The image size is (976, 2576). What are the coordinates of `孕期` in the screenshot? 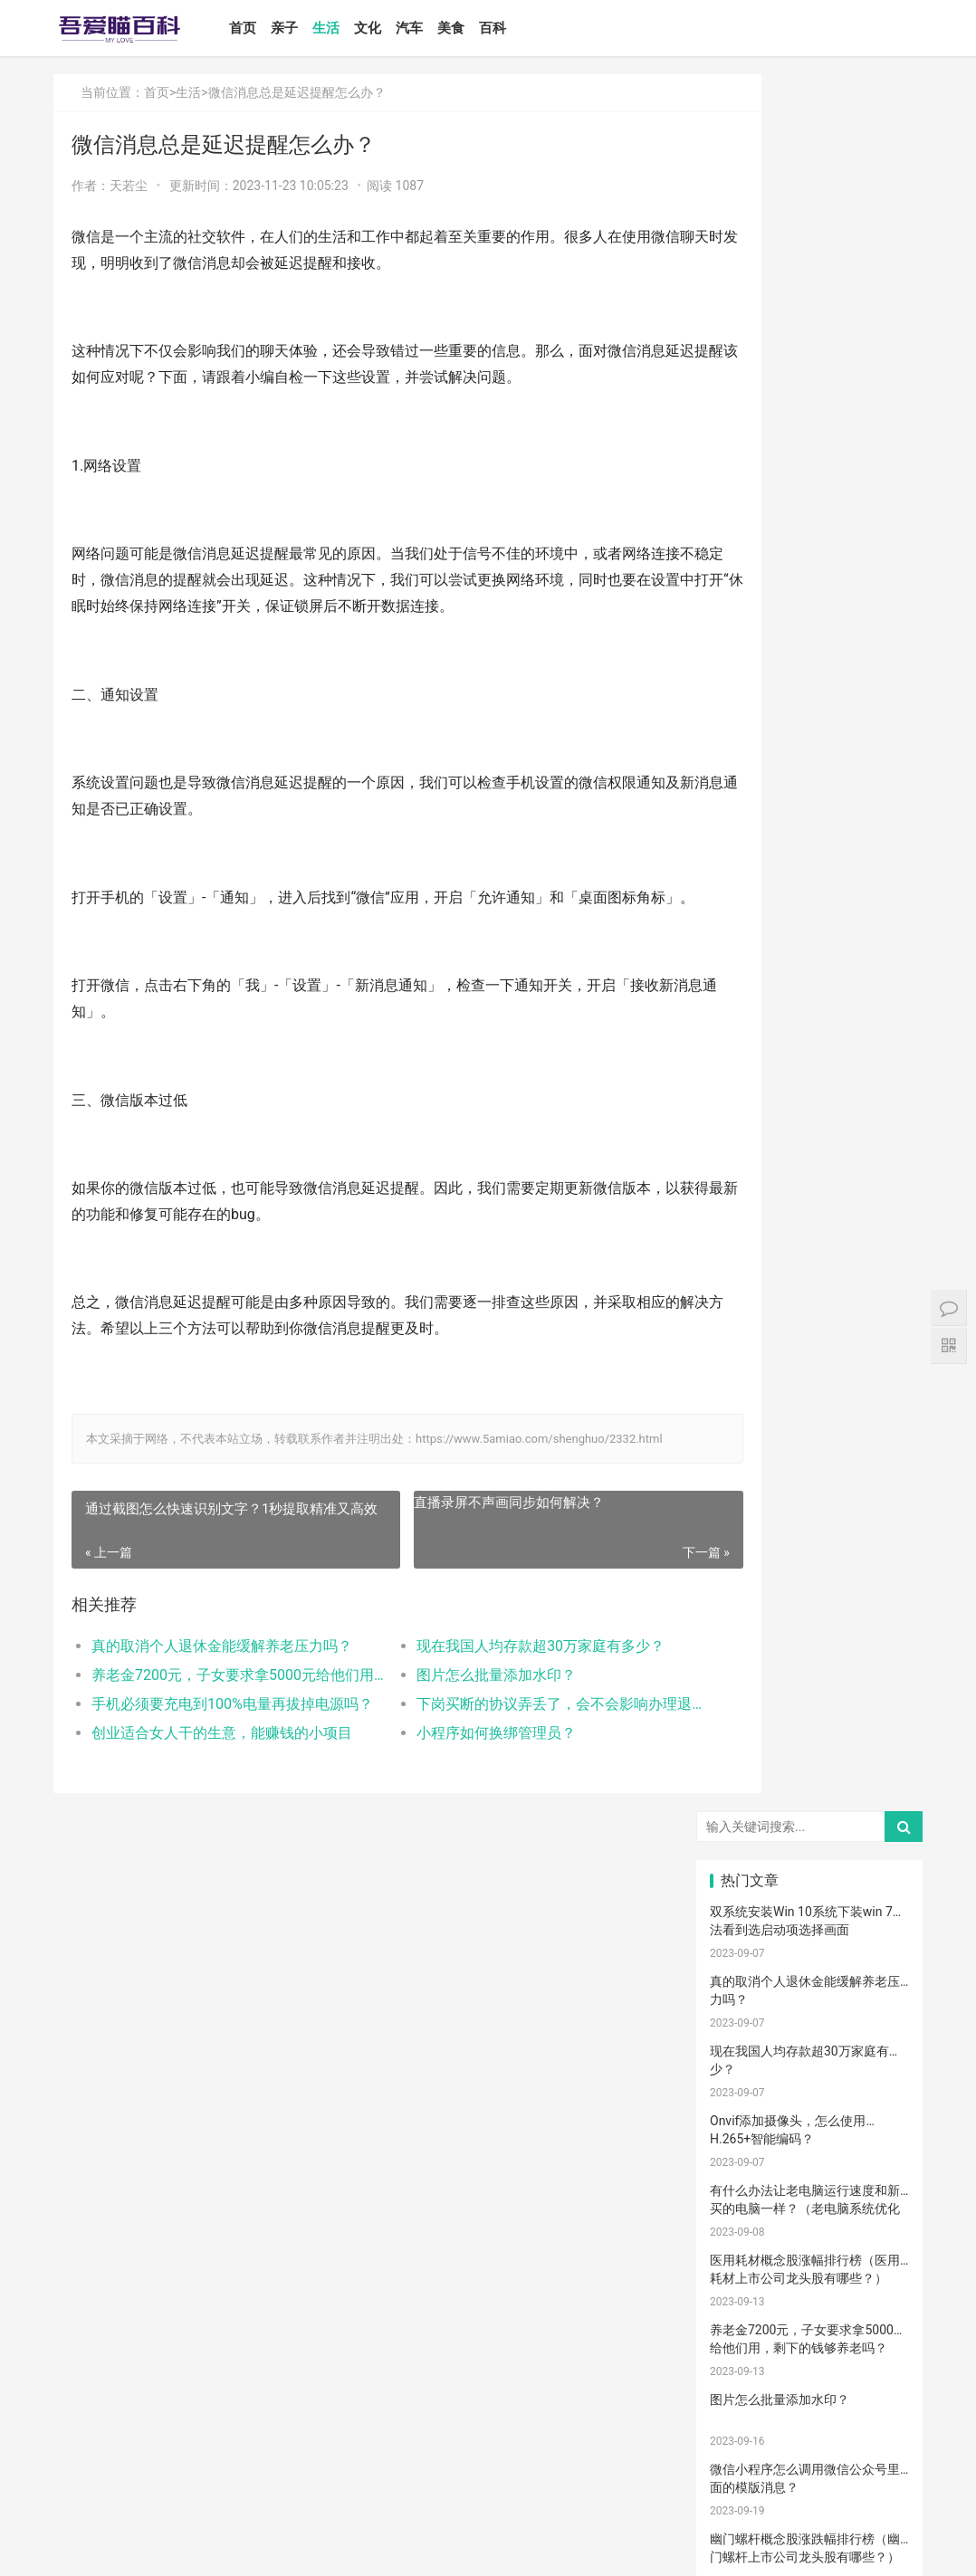 It's located at (742, 2296).